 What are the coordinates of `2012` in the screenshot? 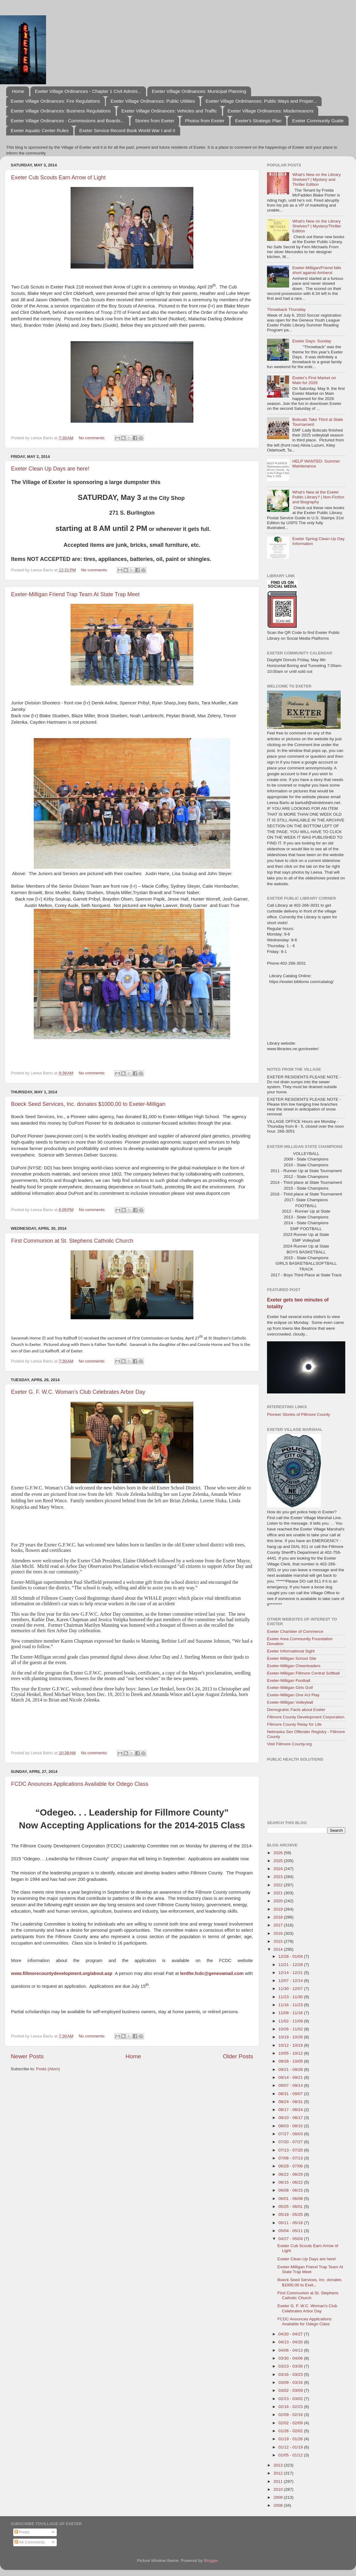 It's located at (278, 2473).